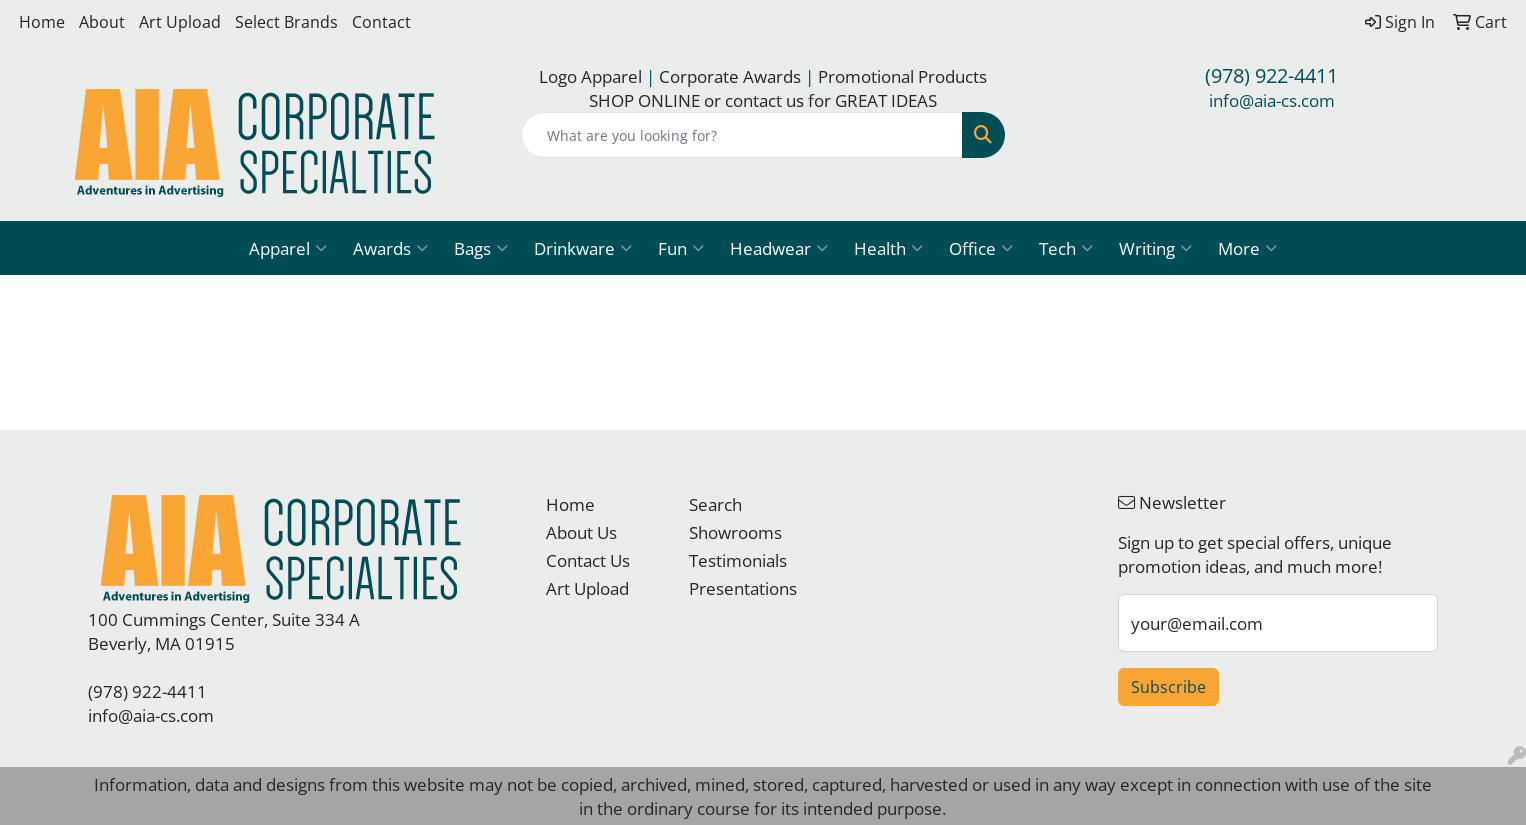  Describe the element at coordinates (779, 248) in the screenshot. I see `Headwear` at that location.